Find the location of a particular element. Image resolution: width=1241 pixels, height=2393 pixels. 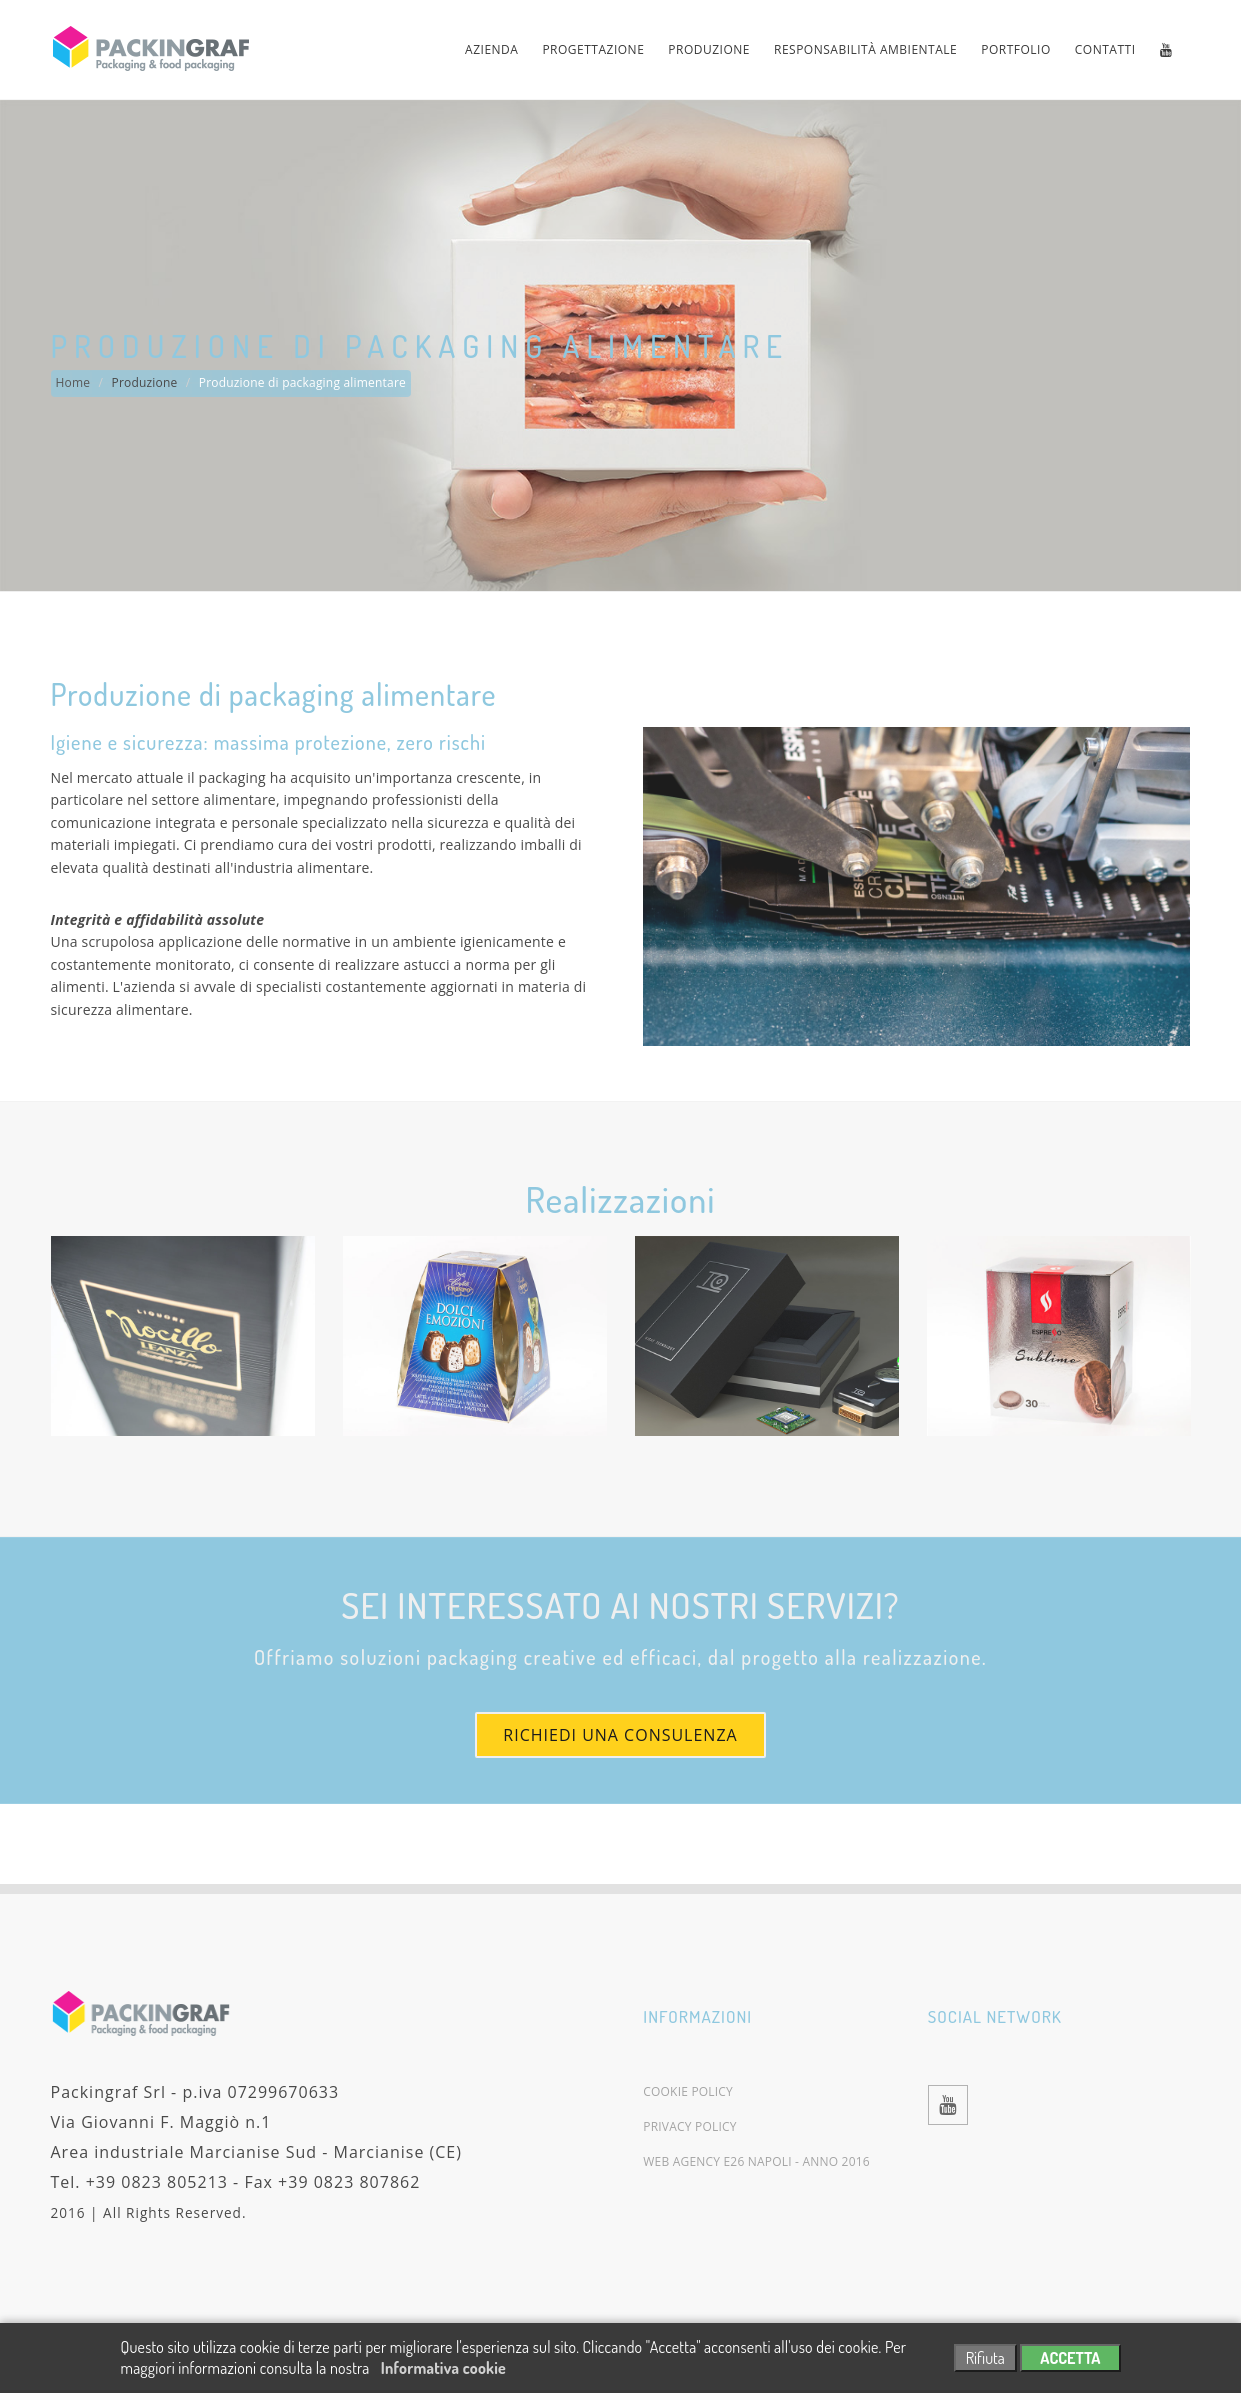

ACCETTA is located at coordinates (1070, 2358).